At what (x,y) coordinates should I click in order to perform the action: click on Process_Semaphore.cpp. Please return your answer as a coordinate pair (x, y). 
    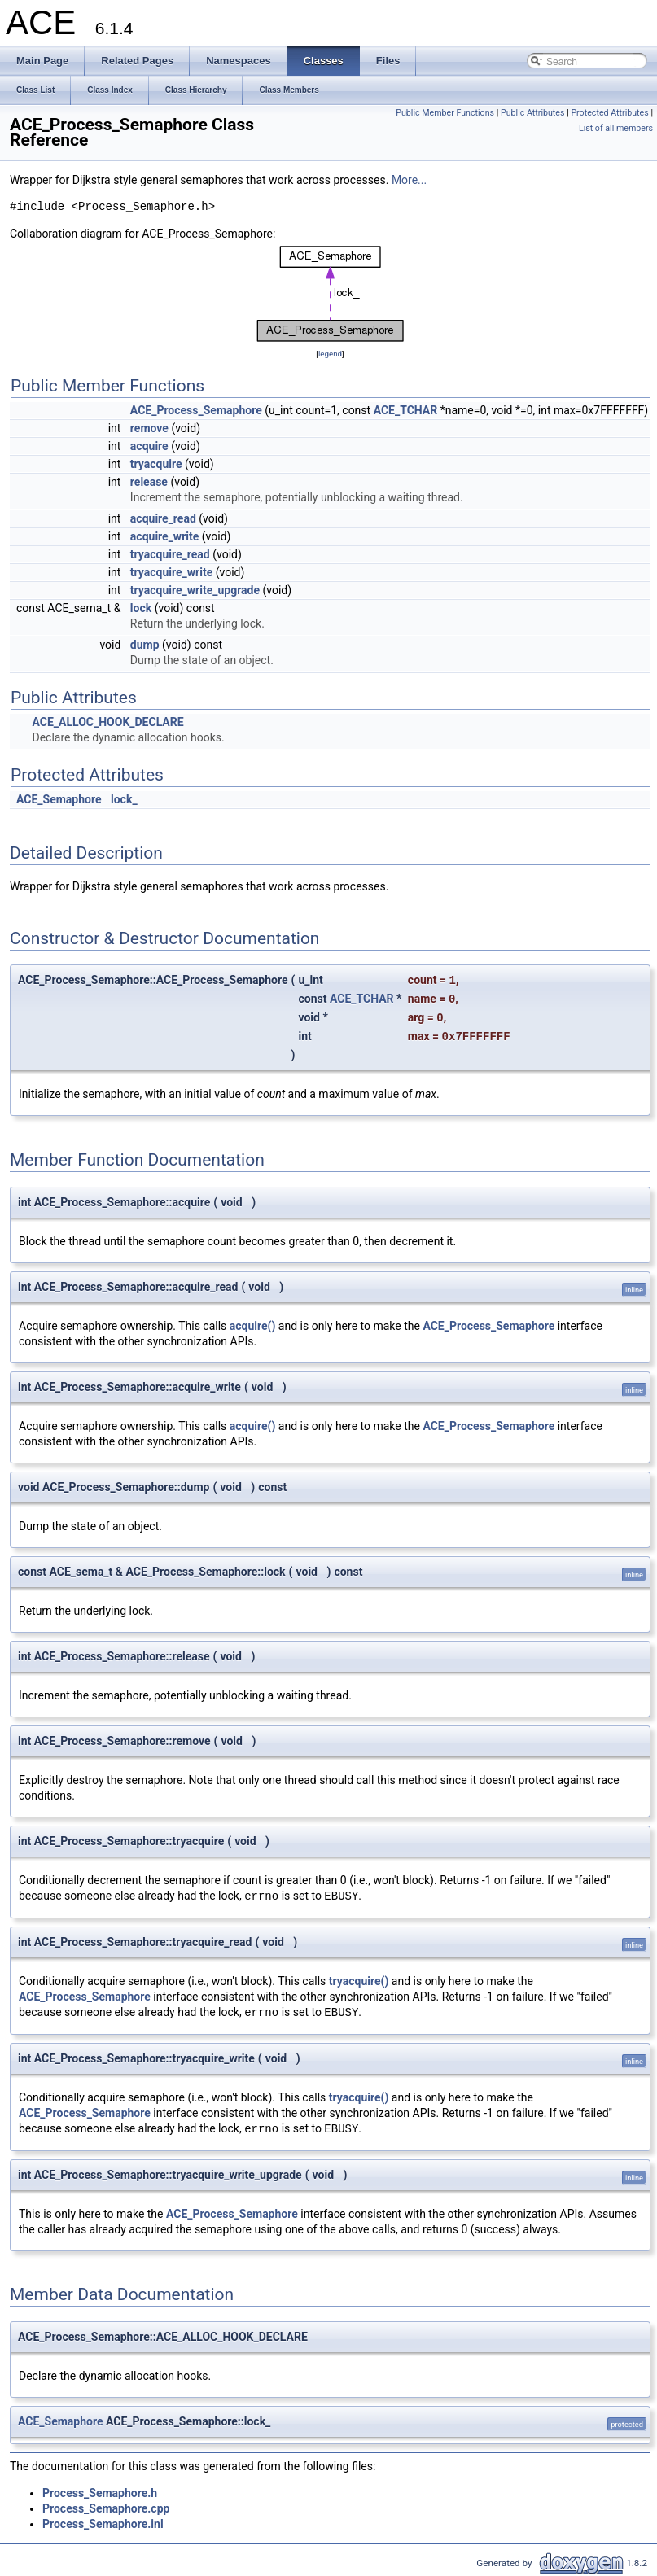
    Looking at the image, I should click on (105, 2508).